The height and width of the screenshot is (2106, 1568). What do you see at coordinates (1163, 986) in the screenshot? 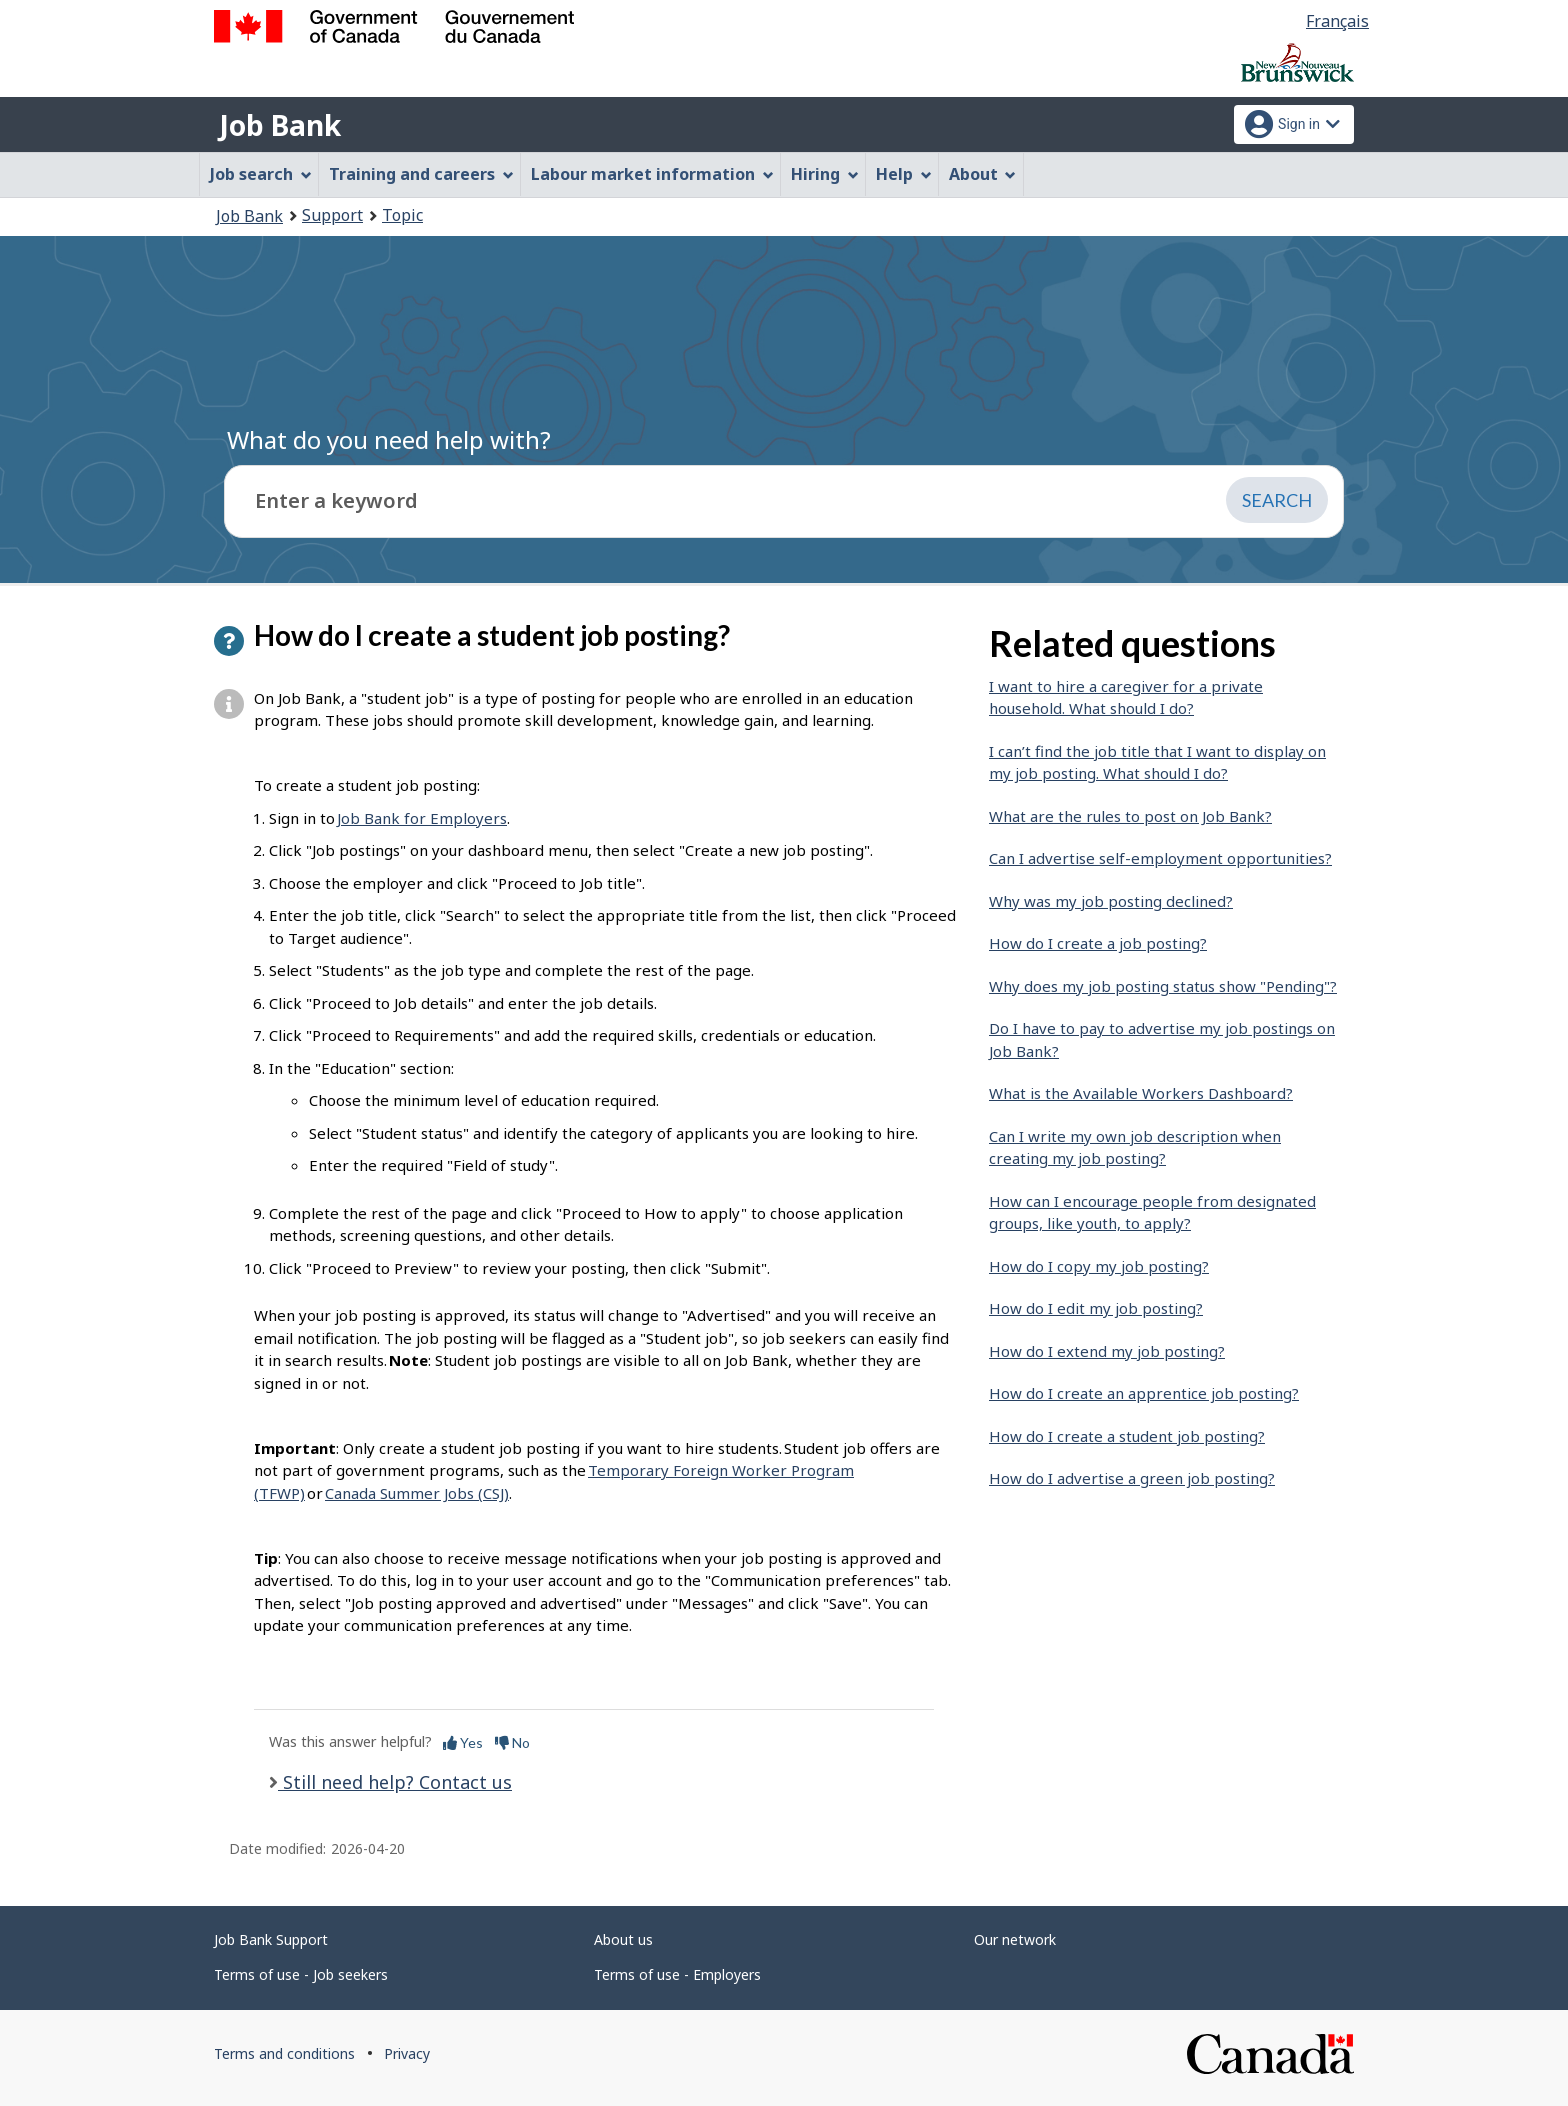
I see `Why does my job posting status show "Pending"?` at bounding box center [1163, 986].